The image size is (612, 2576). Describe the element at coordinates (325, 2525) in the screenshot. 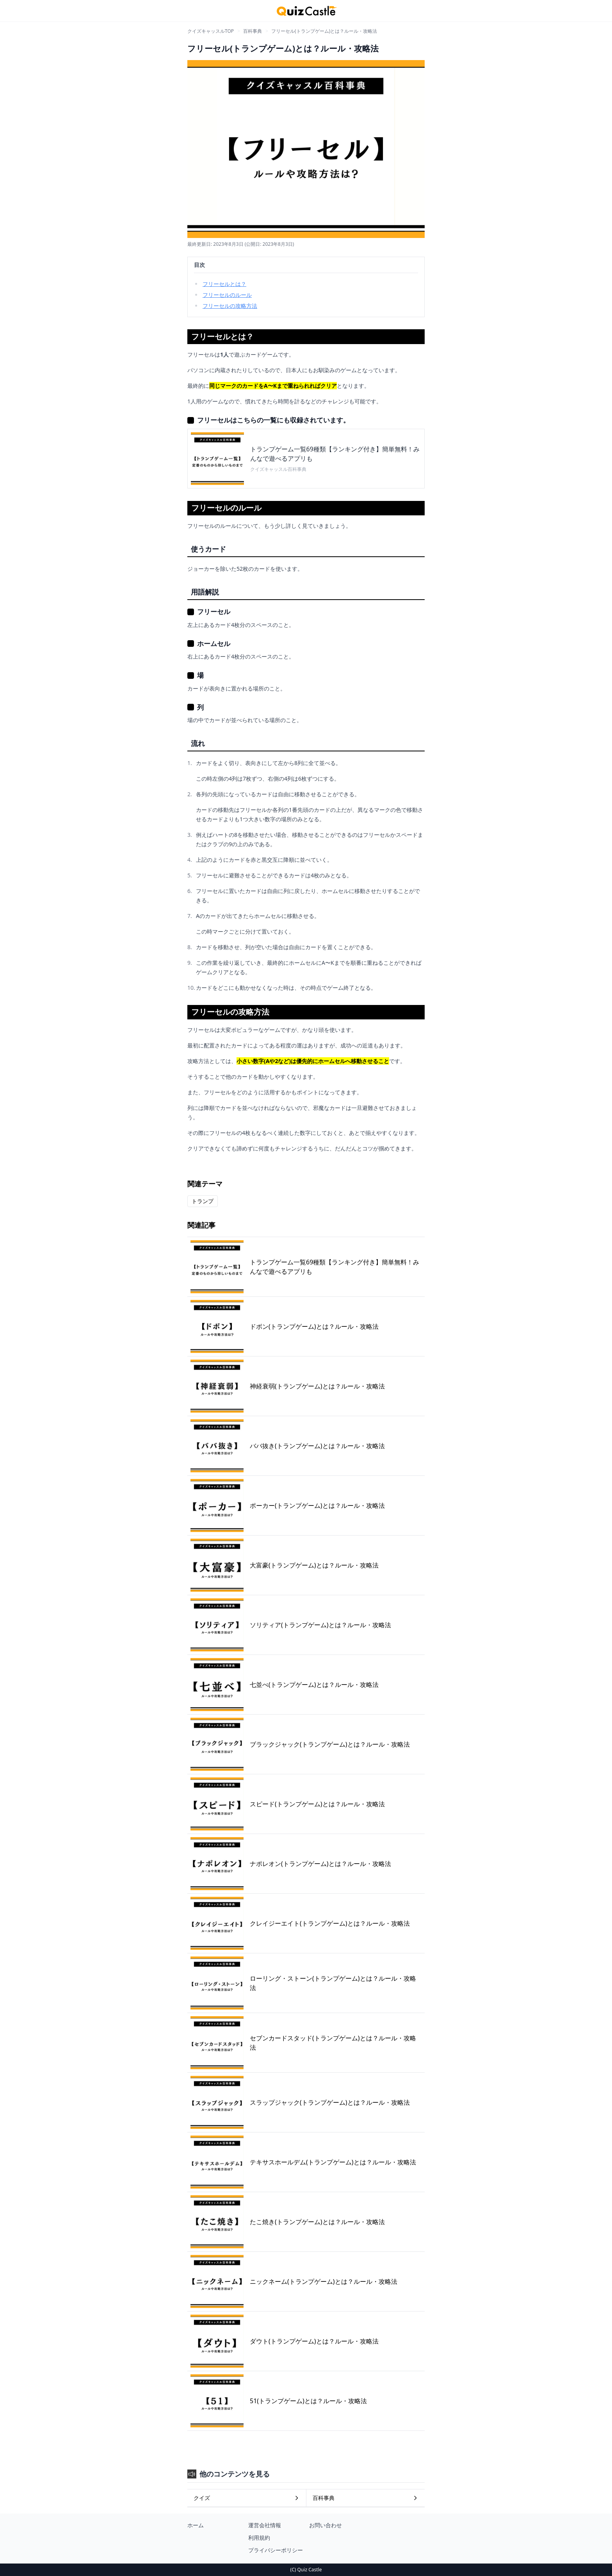

I see `お問い合わせ` at that location.